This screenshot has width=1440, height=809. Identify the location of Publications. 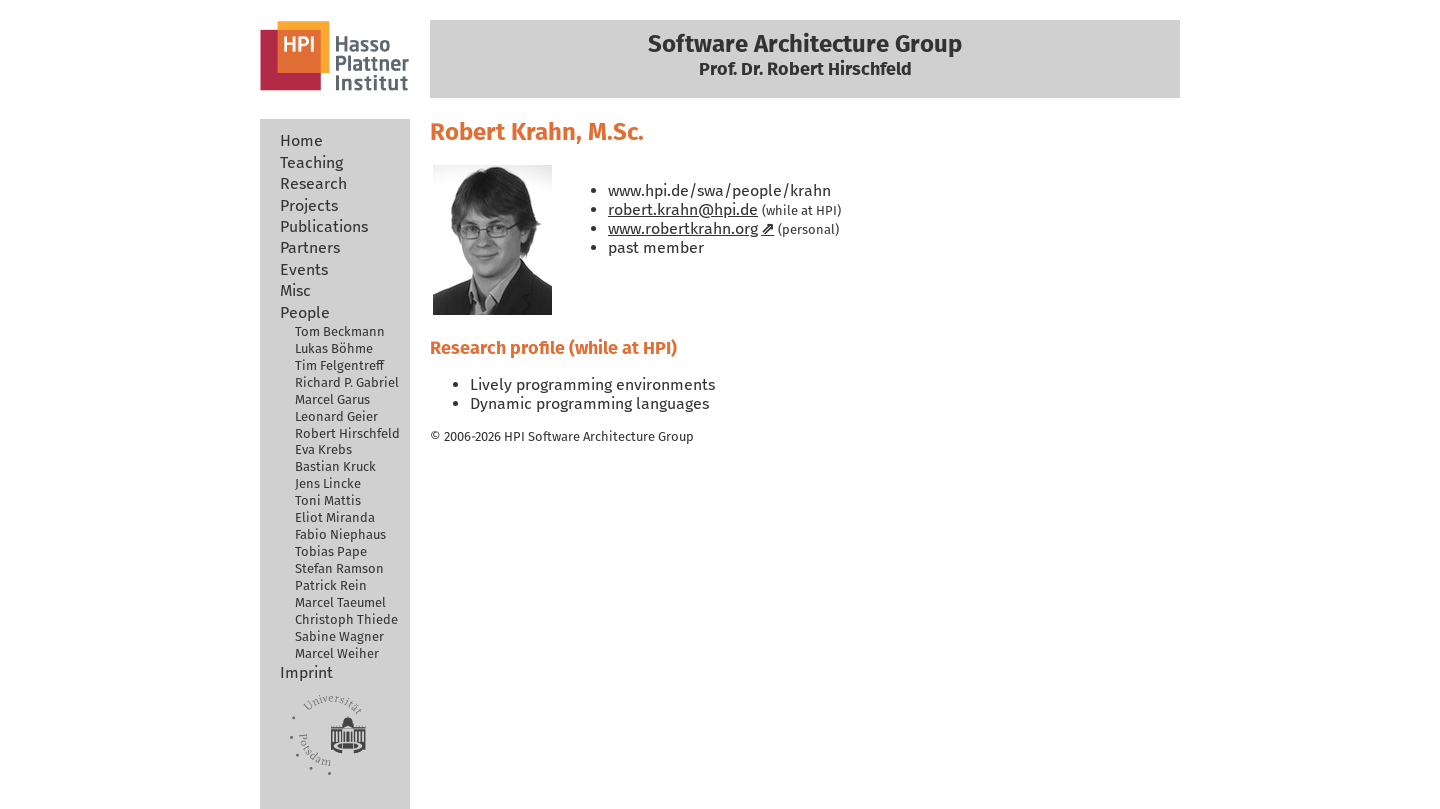
(324, 226).